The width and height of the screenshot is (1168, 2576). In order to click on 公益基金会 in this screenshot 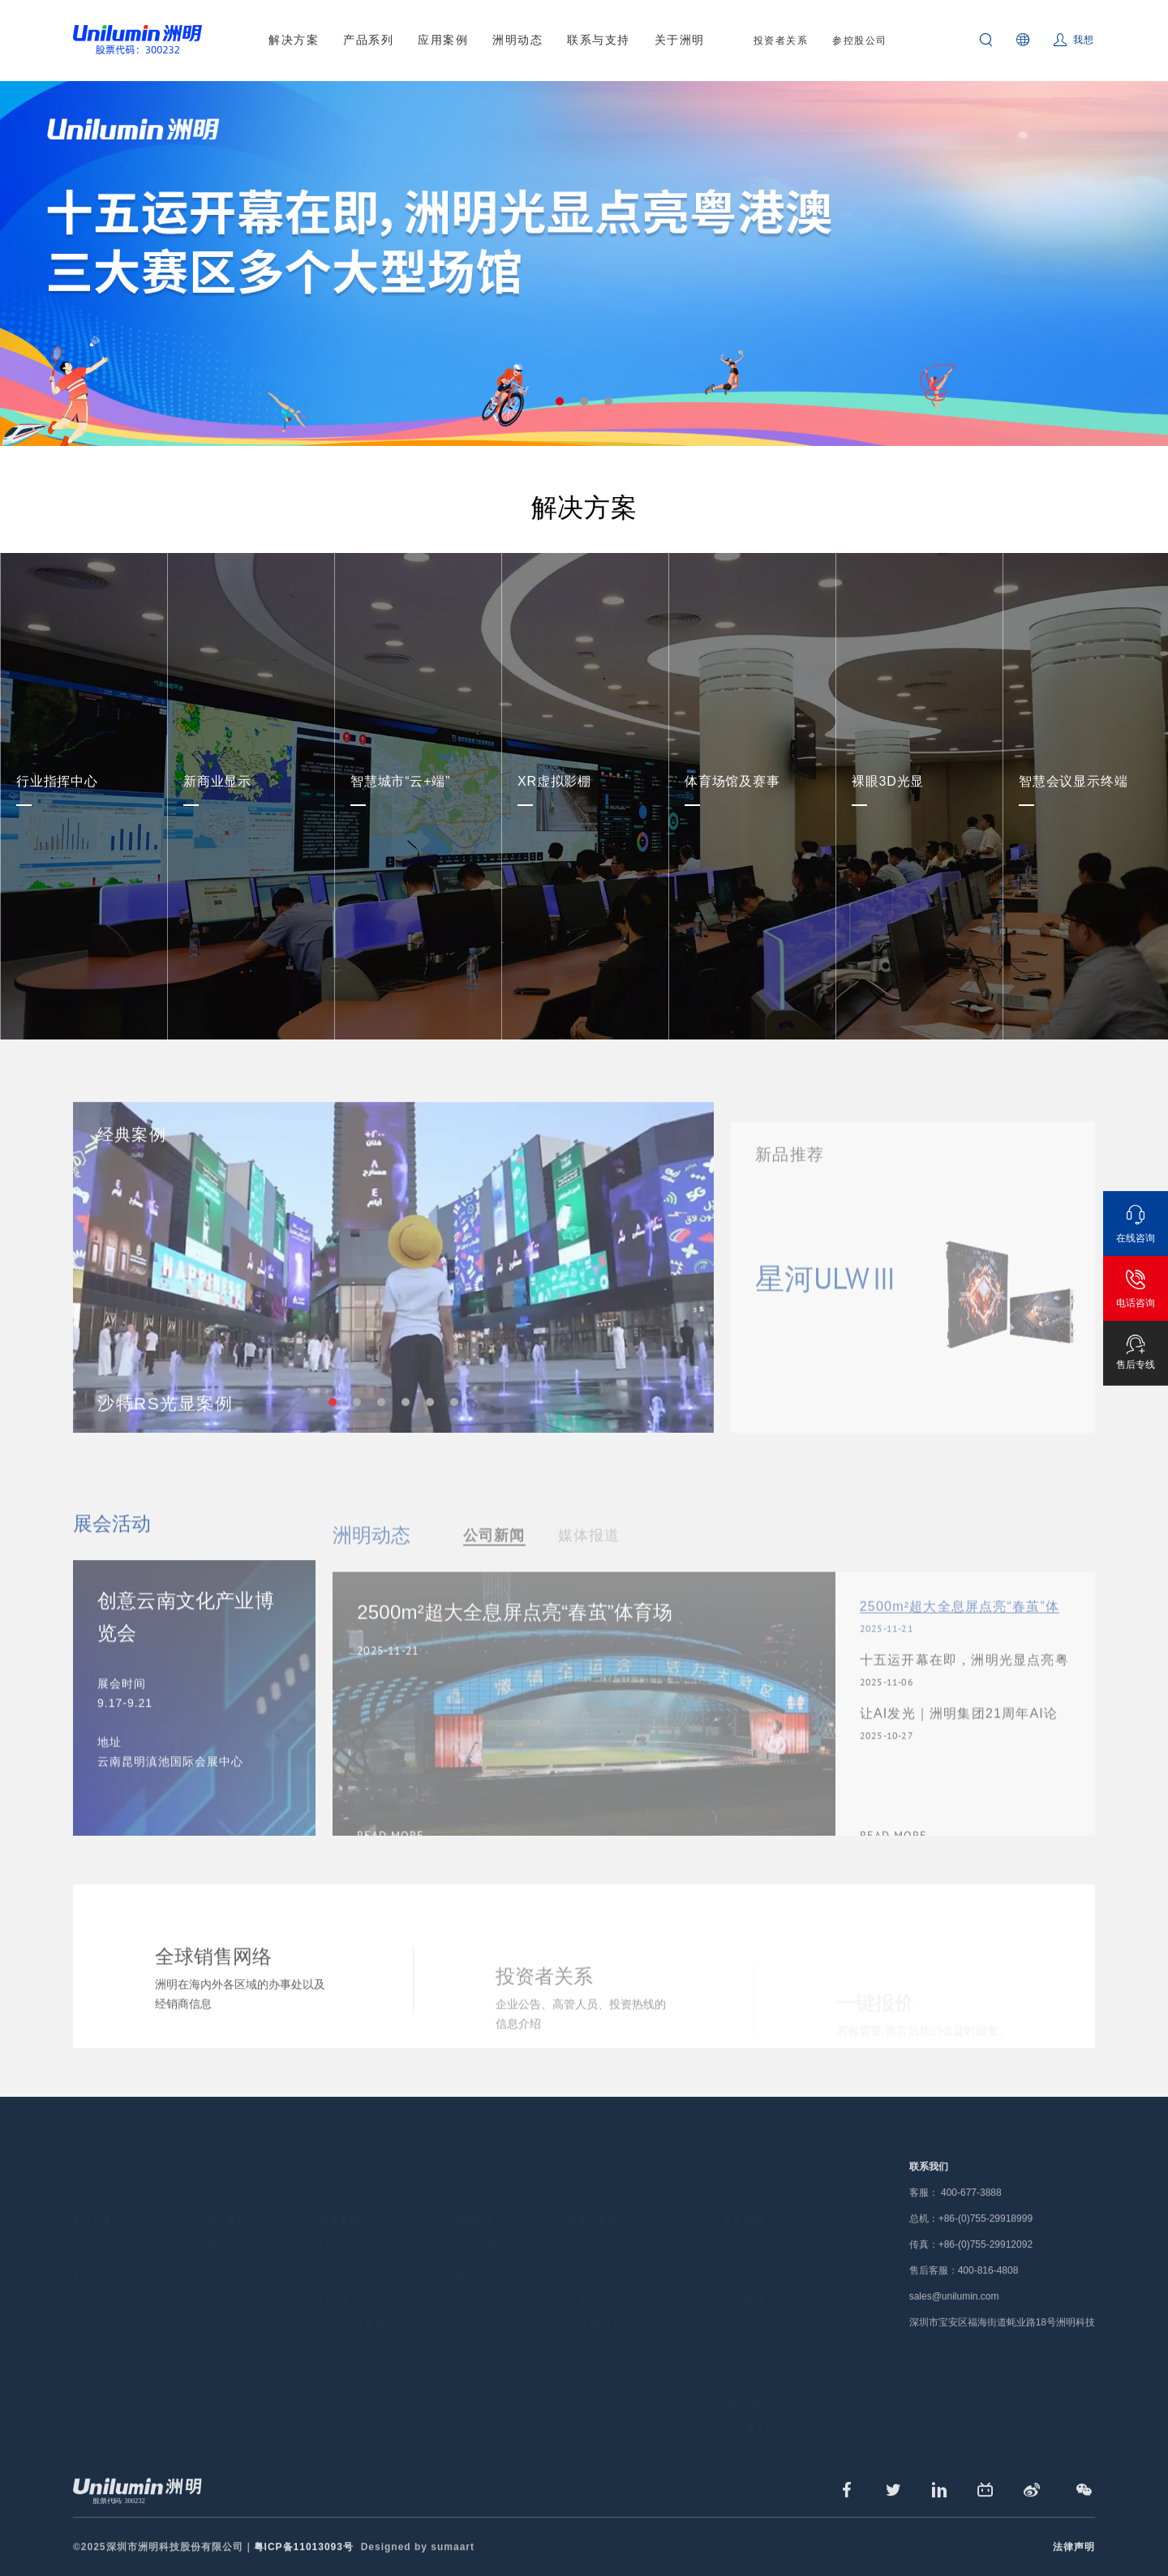, I will do `click(750, 2409)`.